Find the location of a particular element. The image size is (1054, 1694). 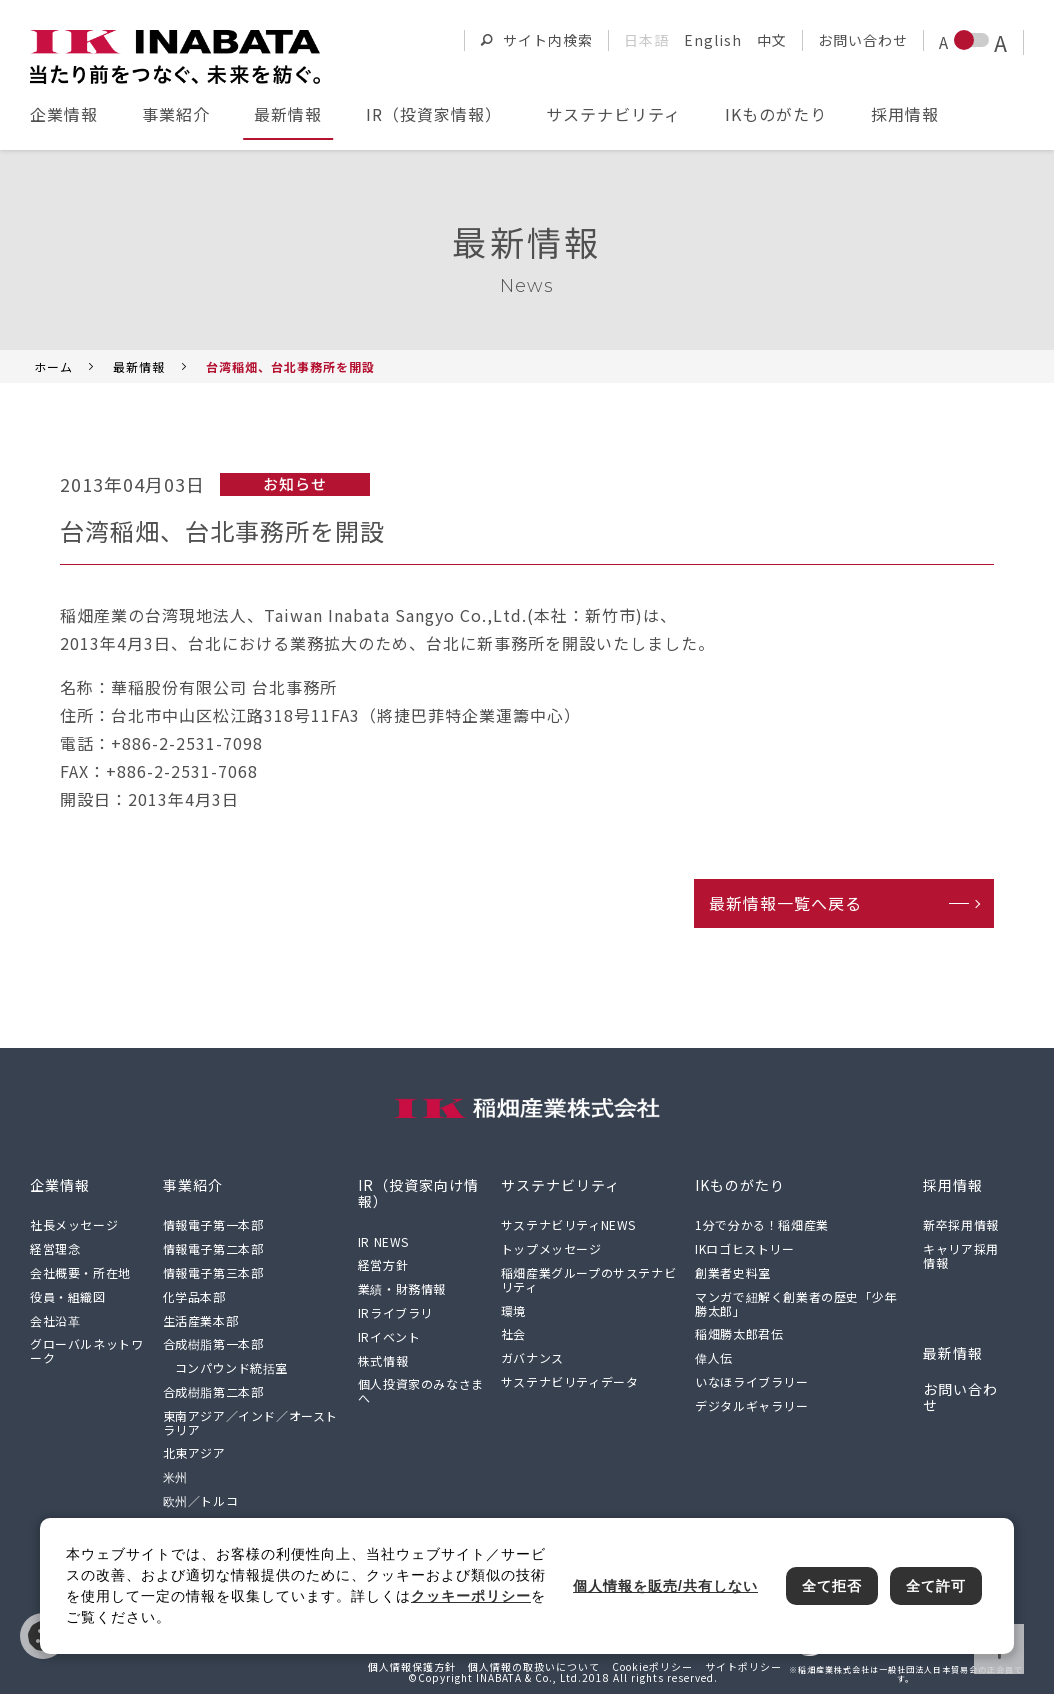

稲畑産業グループのサステナビリティ is located at coordinates (588, 1279).